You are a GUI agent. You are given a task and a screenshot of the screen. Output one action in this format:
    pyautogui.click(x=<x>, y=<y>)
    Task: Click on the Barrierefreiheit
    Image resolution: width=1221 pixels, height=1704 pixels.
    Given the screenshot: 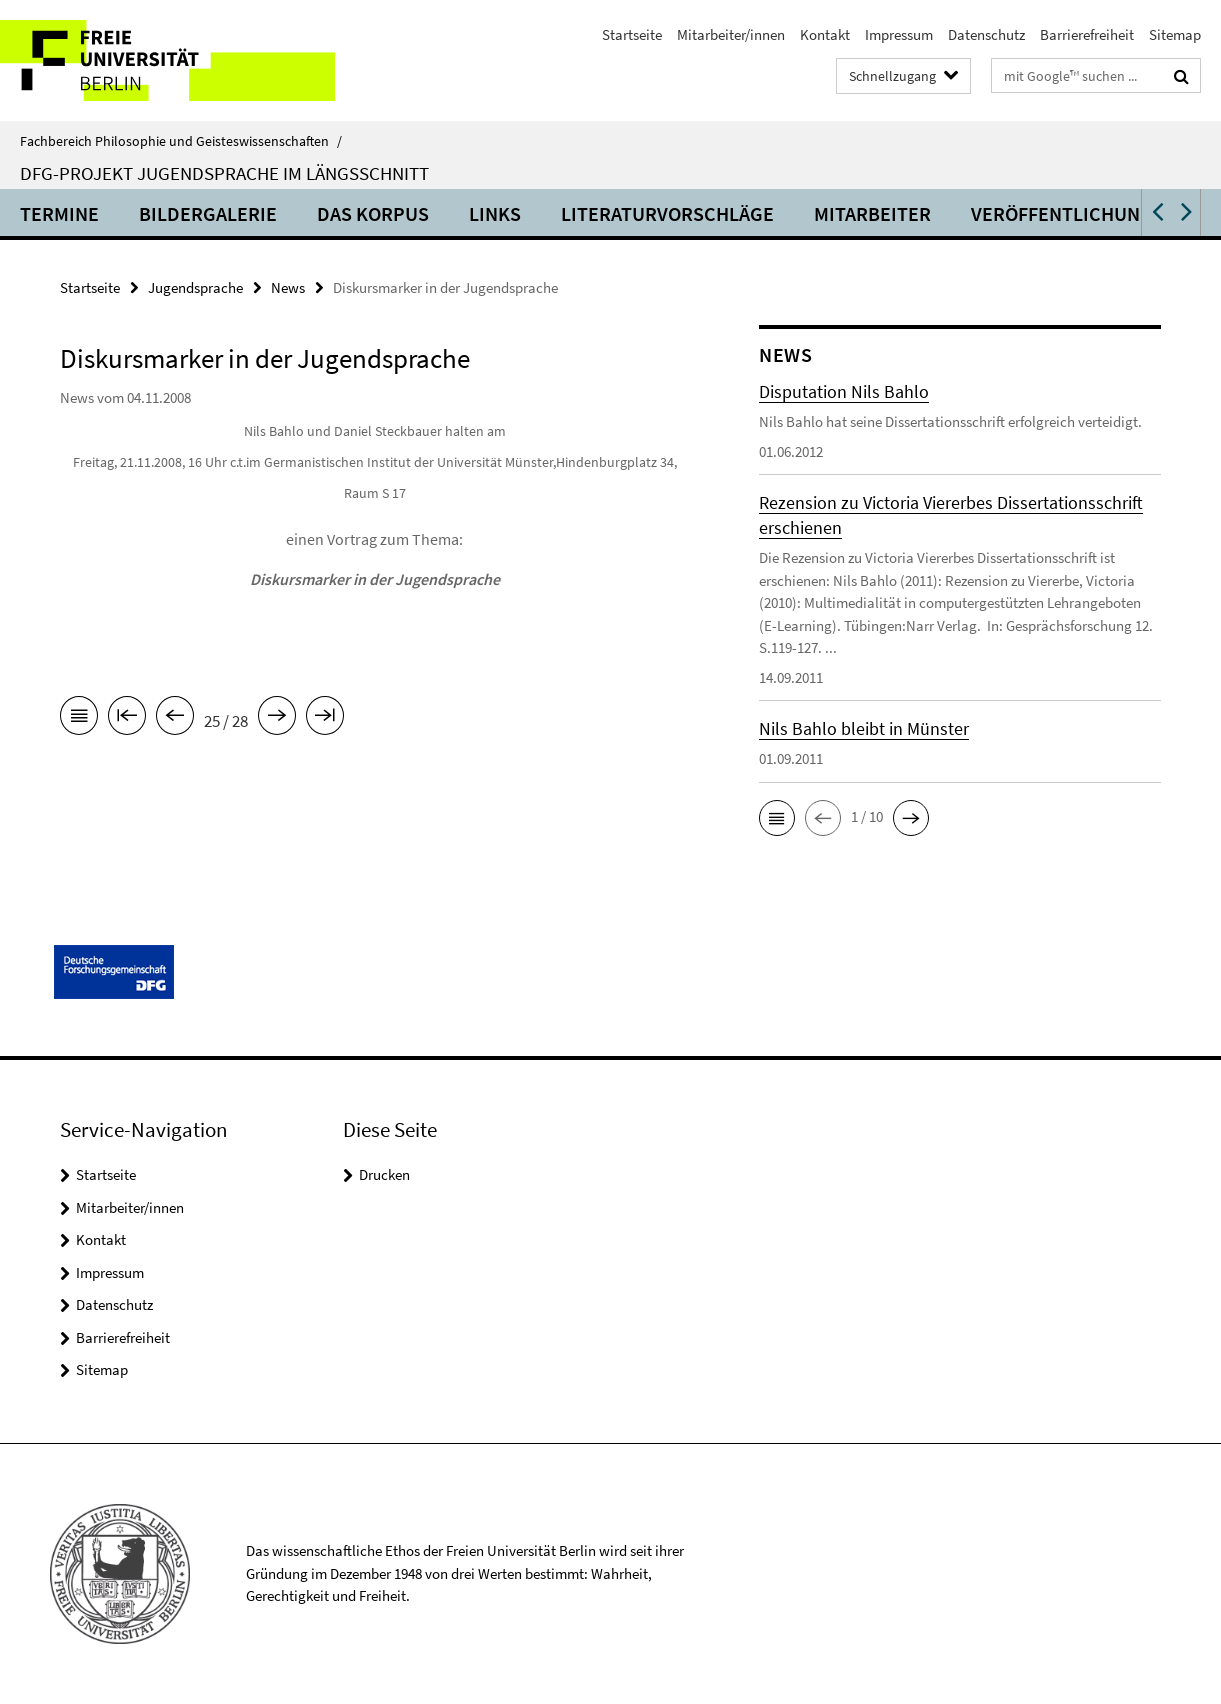 What is the action you would take?
    pyautogui.click(x=1087, y=34)
    